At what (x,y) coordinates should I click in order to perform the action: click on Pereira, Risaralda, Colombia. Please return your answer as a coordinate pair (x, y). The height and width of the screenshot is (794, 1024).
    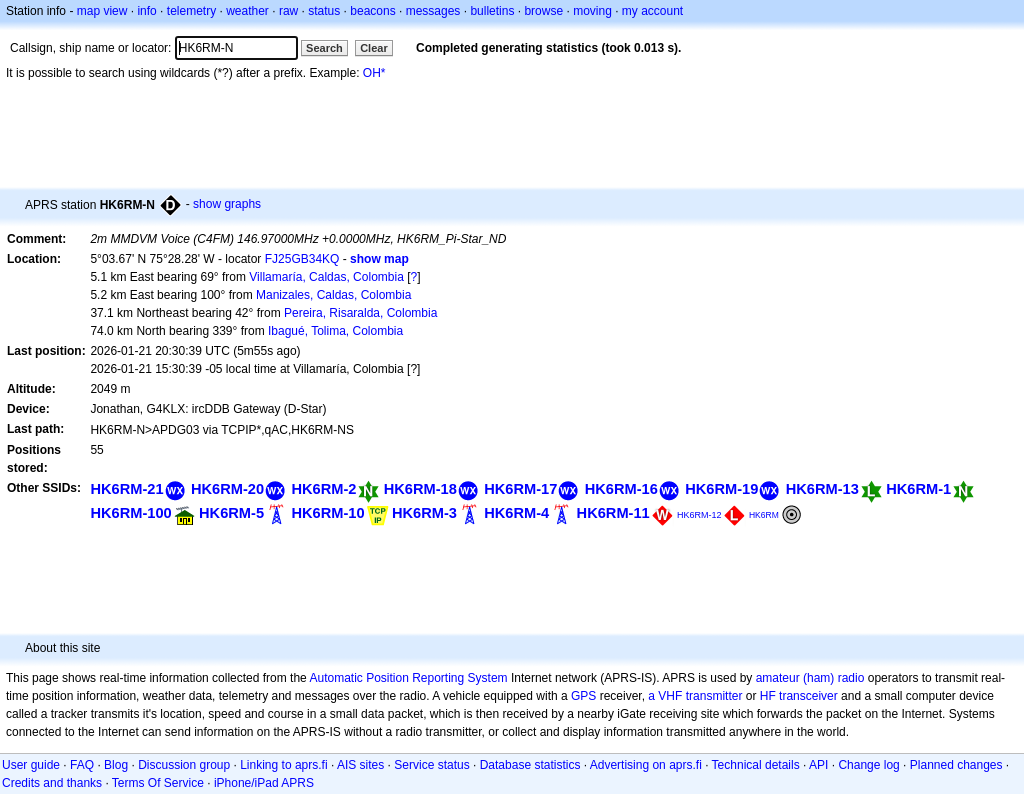
    Looking at the image, I should click on (360, 313).